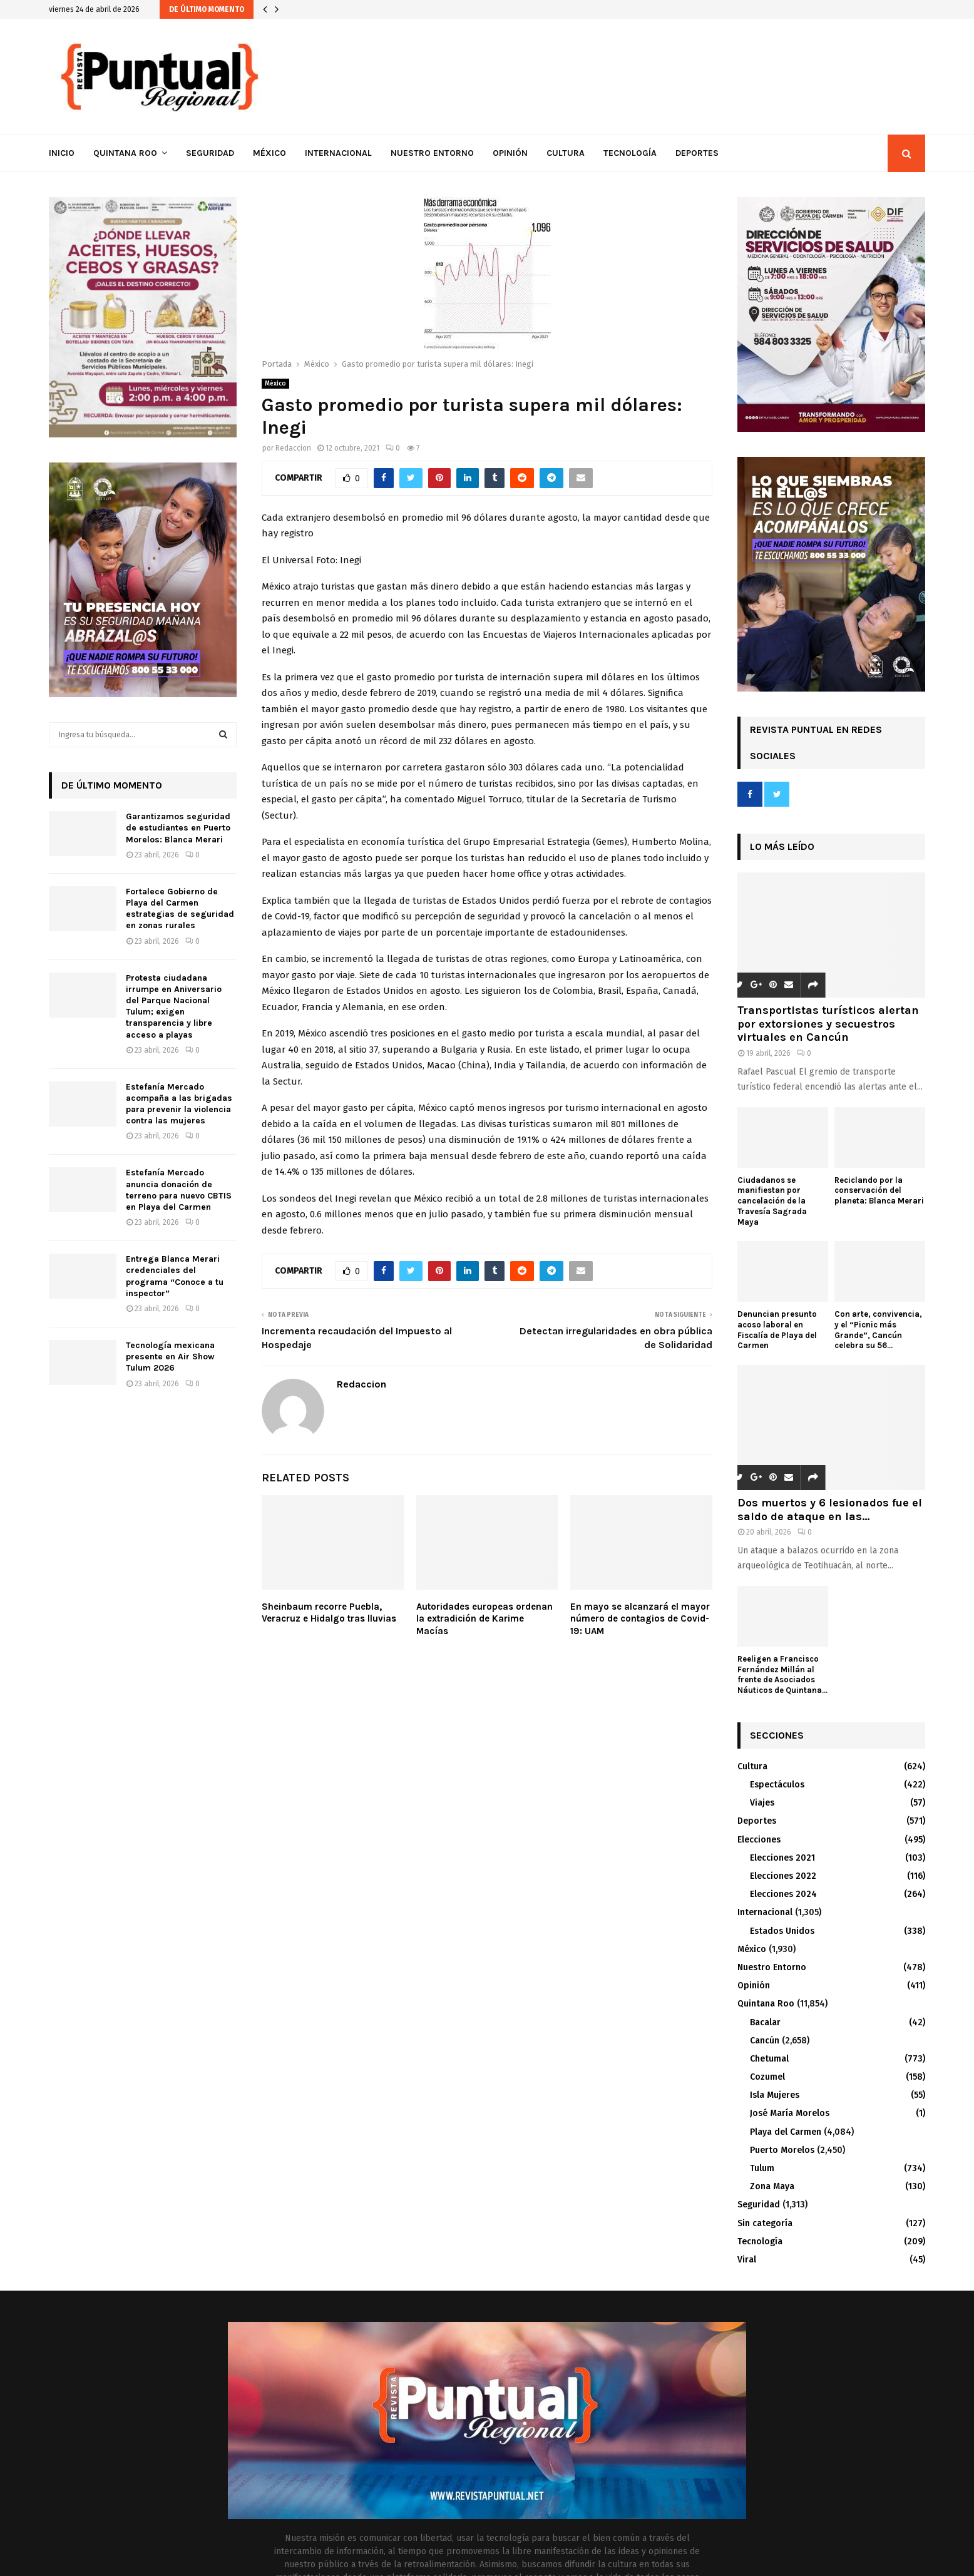 The height and width of the screenshot is (2576, 974). I want to click on Reciclando por la conservación del planeta: Blanca Merari, so click(879, 1190).